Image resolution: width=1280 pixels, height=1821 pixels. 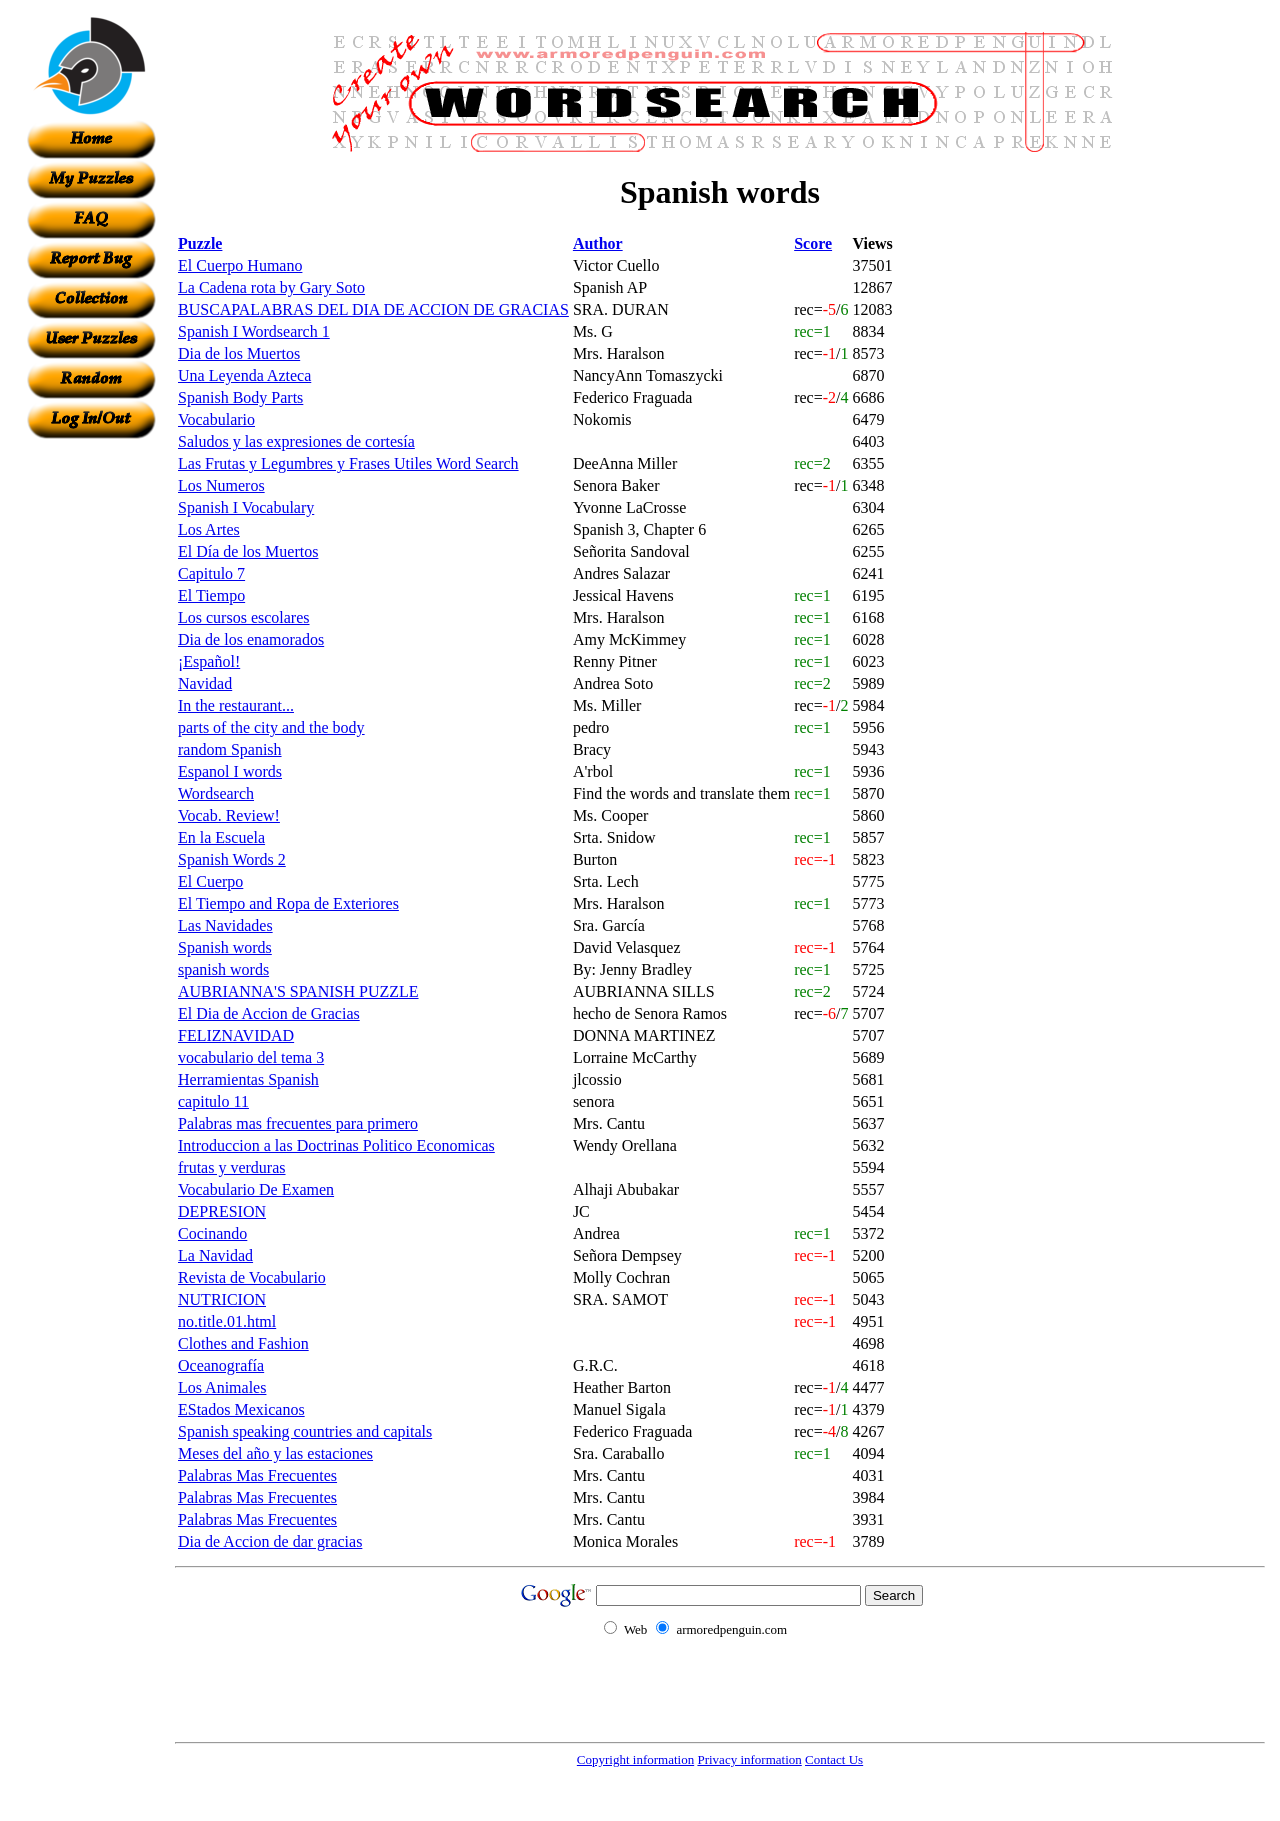 I want to click on El Cuerpo, so click(x=210, y=881).